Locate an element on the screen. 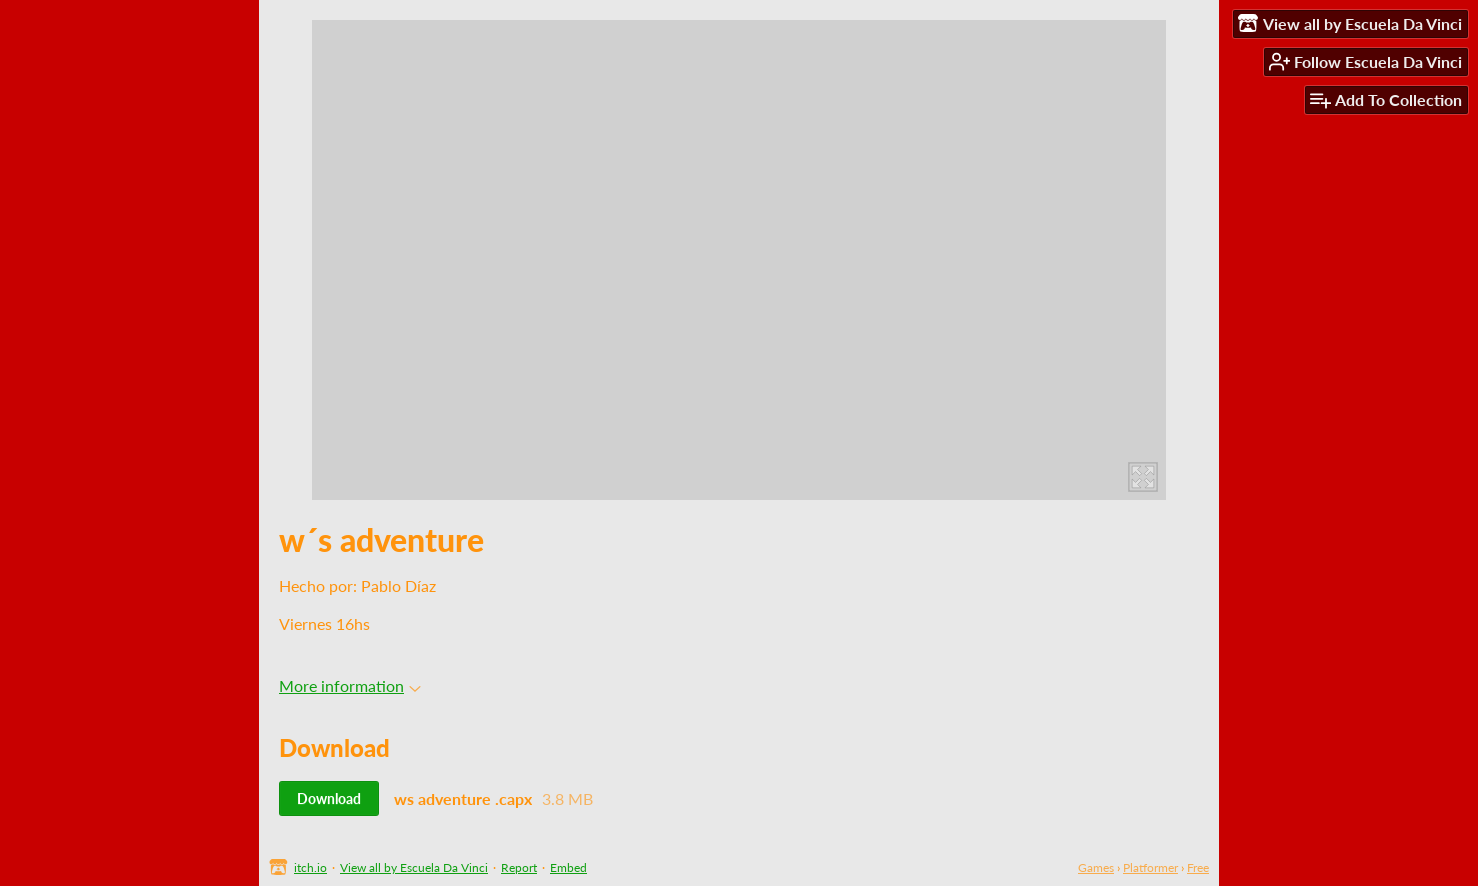 The image size is (1478, 886). Embed is located at coordinates (568, 867).